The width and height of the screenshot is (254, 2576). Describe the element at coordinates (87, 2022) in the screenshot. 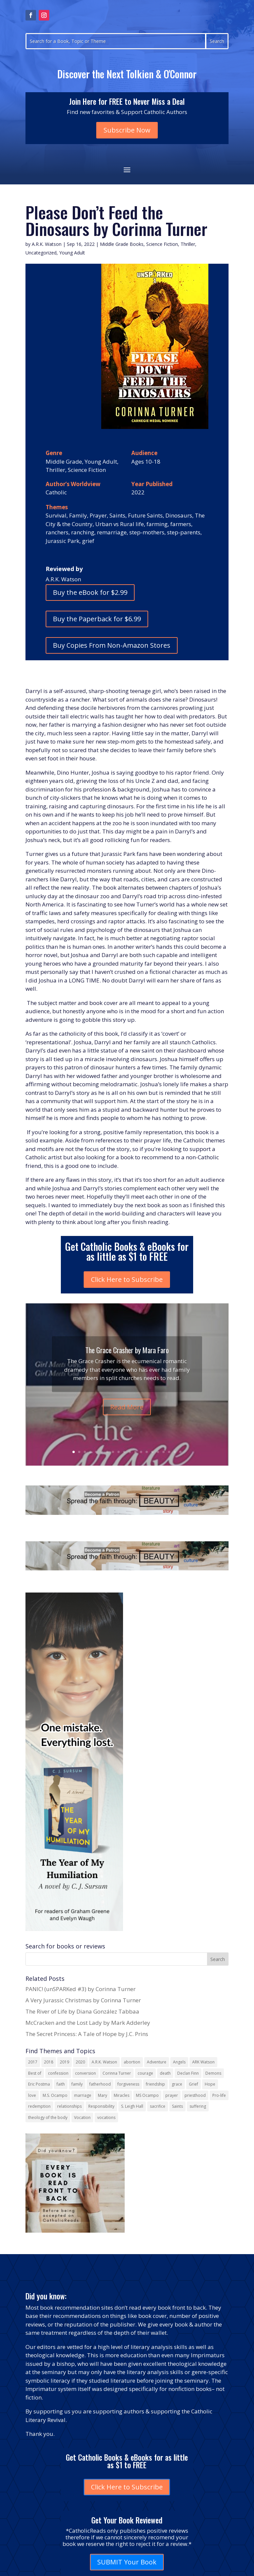

I see `McCracken and the Lost Lady by Mark Adderley` at that location.